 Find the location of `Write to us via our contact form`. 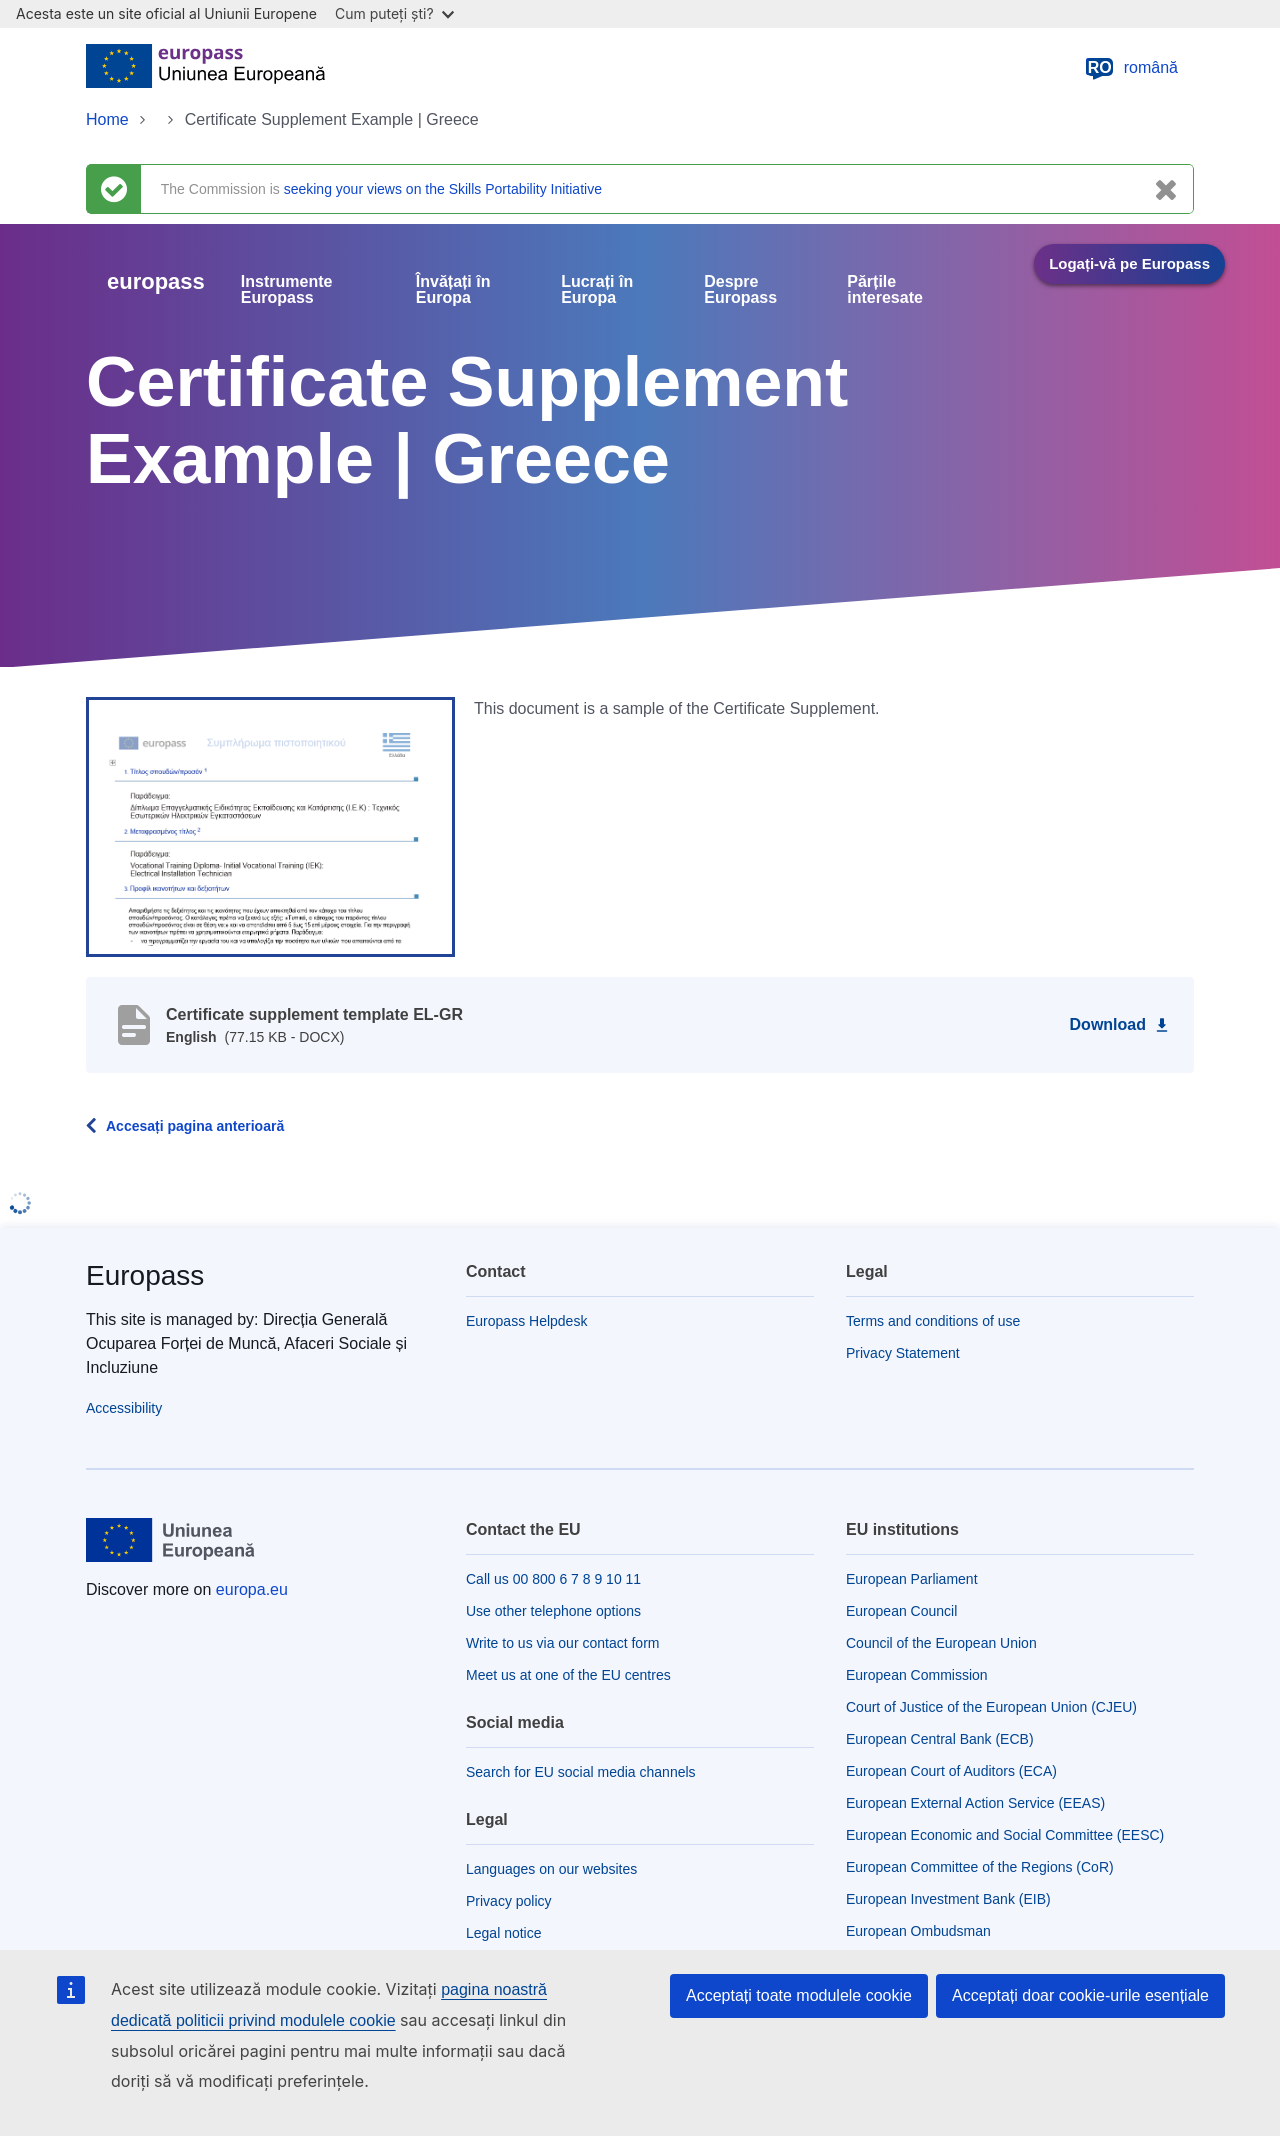

Write to us via our contact form is located at coordinates (562, 1643).